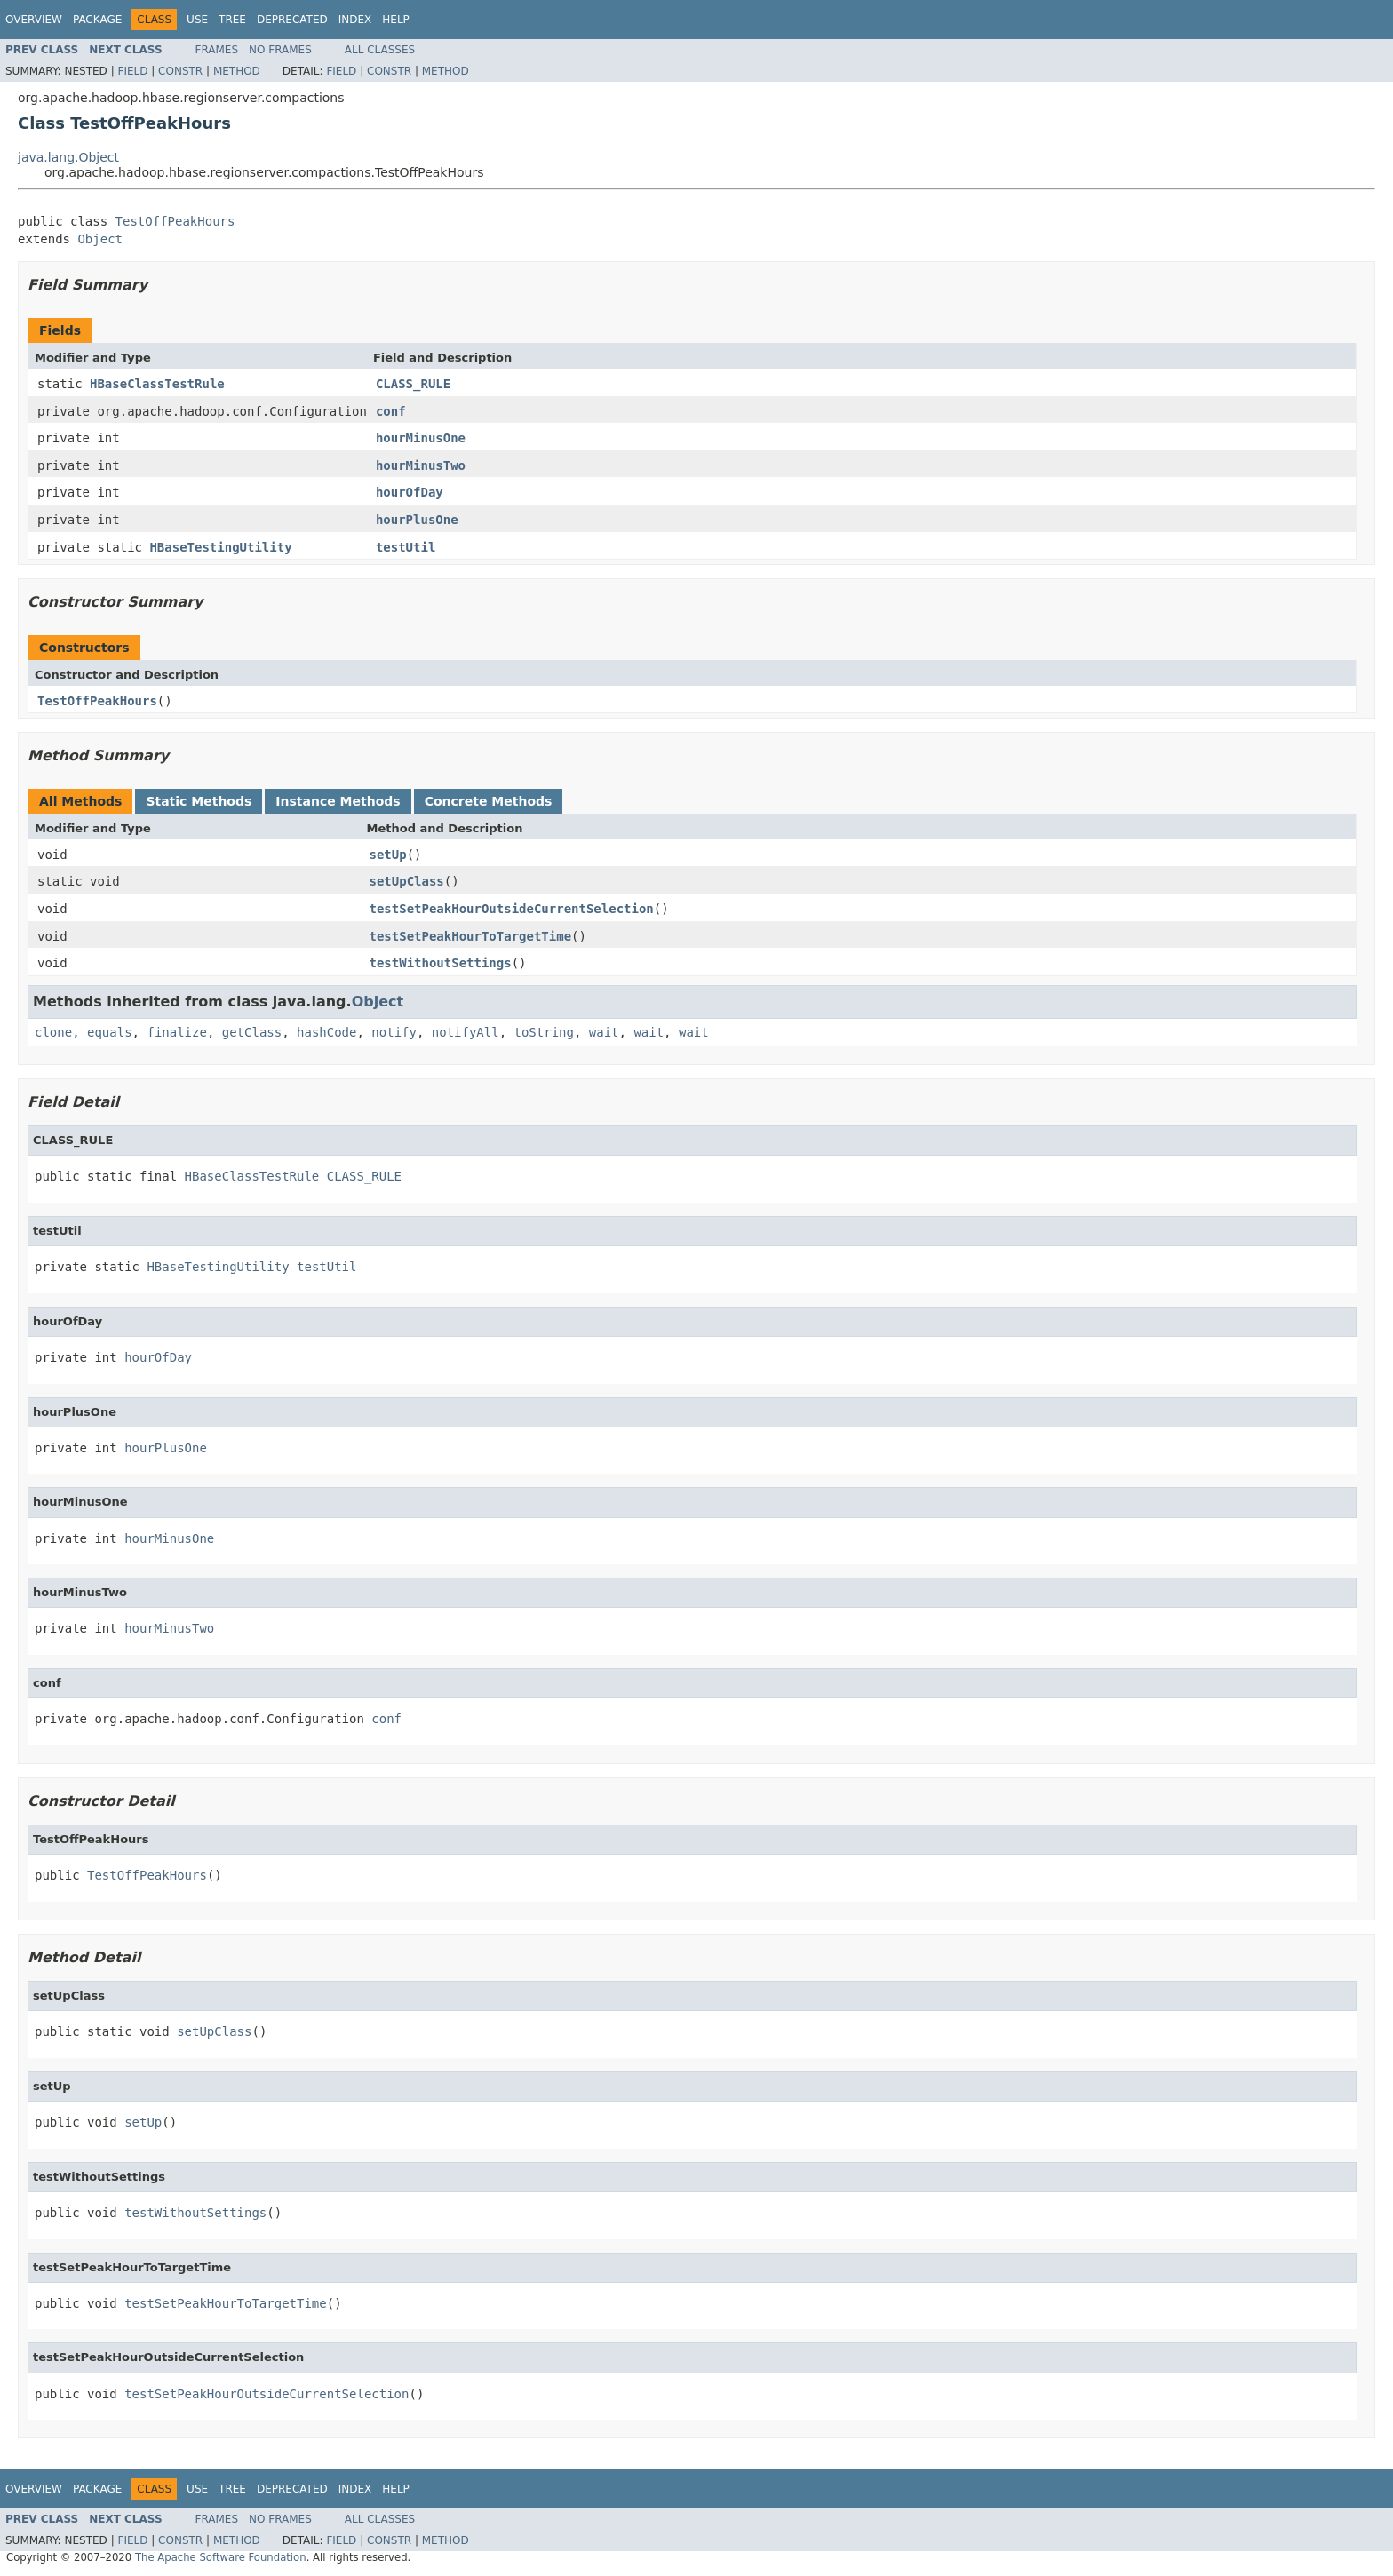  I want to click on TestOffPeakHours, so click(175, 221).